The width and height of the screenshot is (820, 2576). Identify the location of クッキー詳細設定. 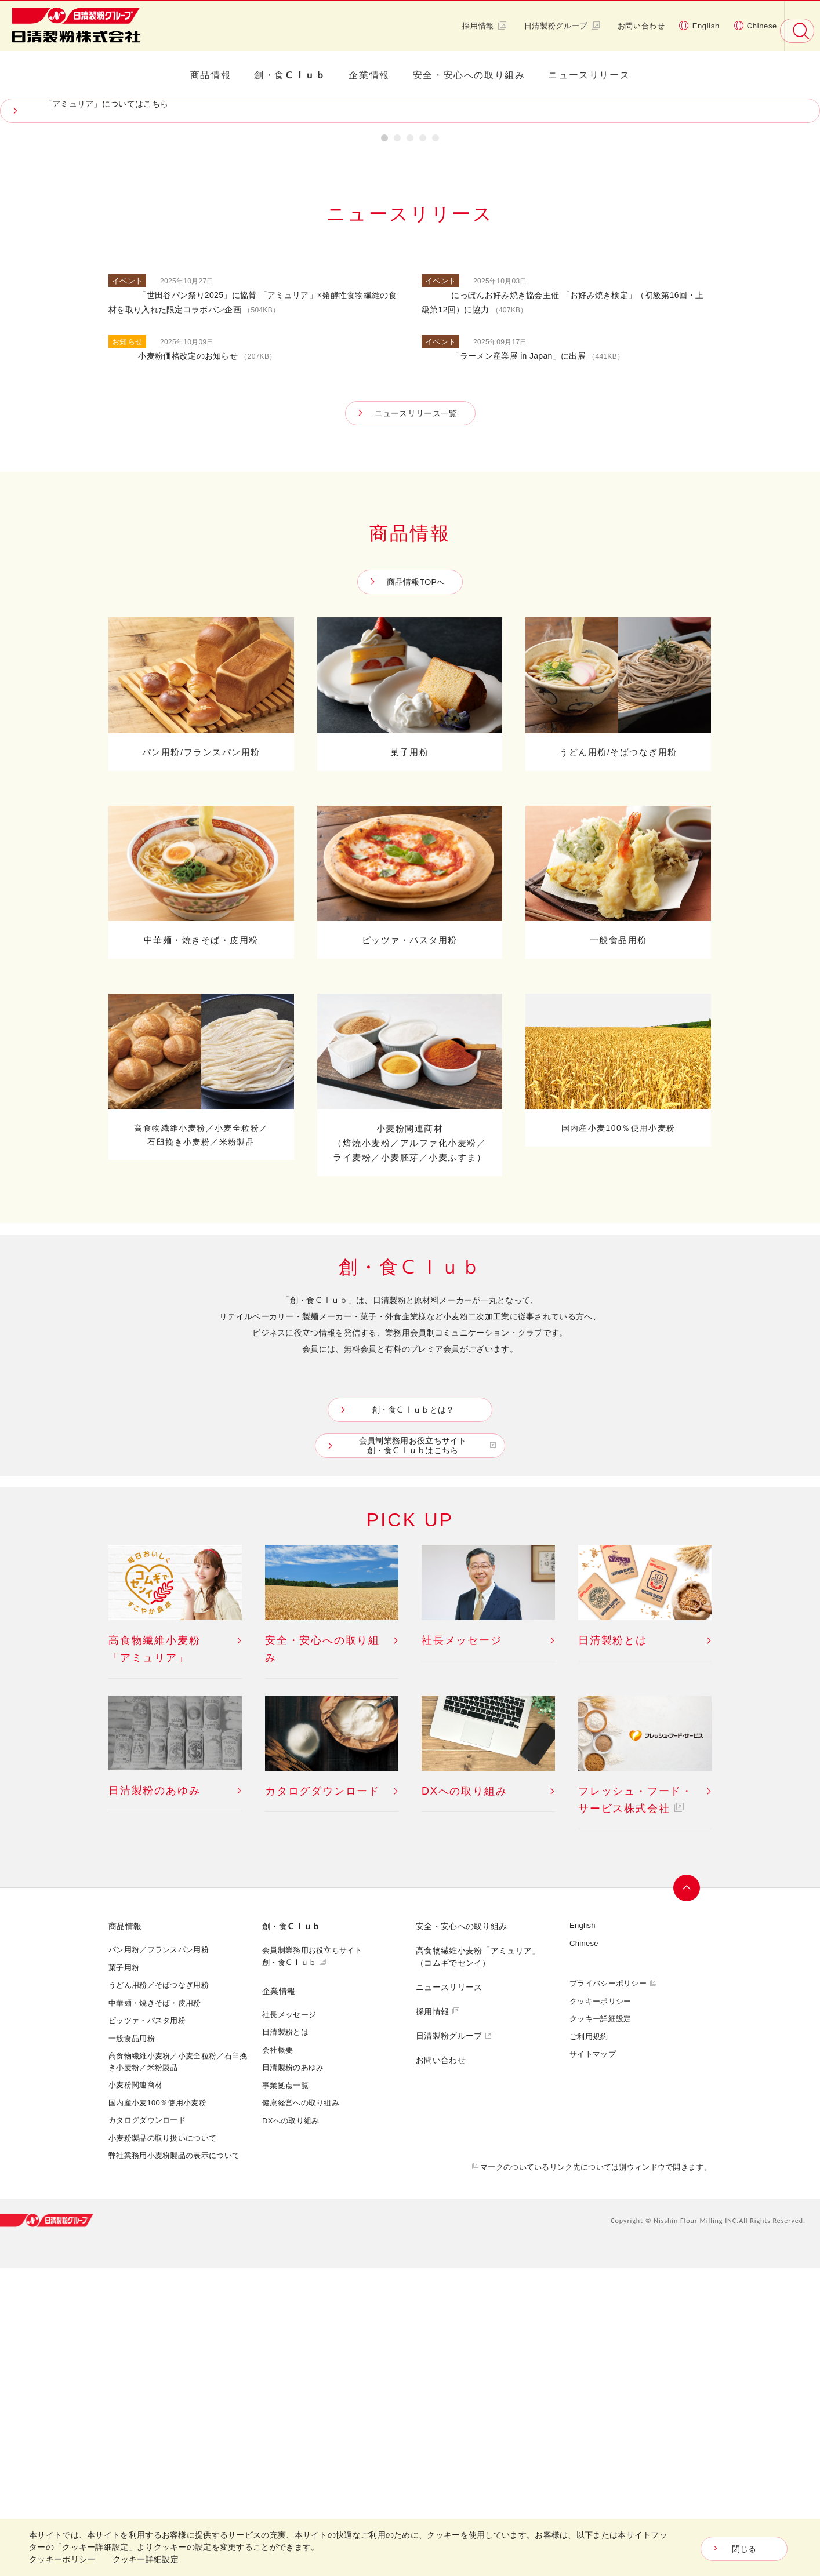
(600, 2325).